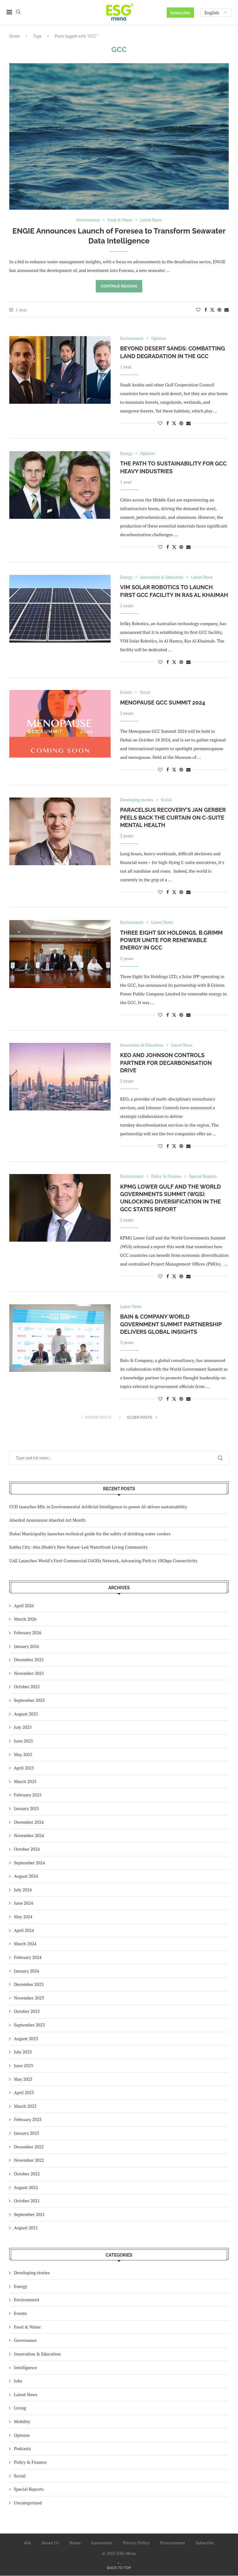 The image size is (238, 2576). What do you see at coordinates (23, 2052) in the screenshot?
I see `July 2023` at bounding box center [23, 2052].